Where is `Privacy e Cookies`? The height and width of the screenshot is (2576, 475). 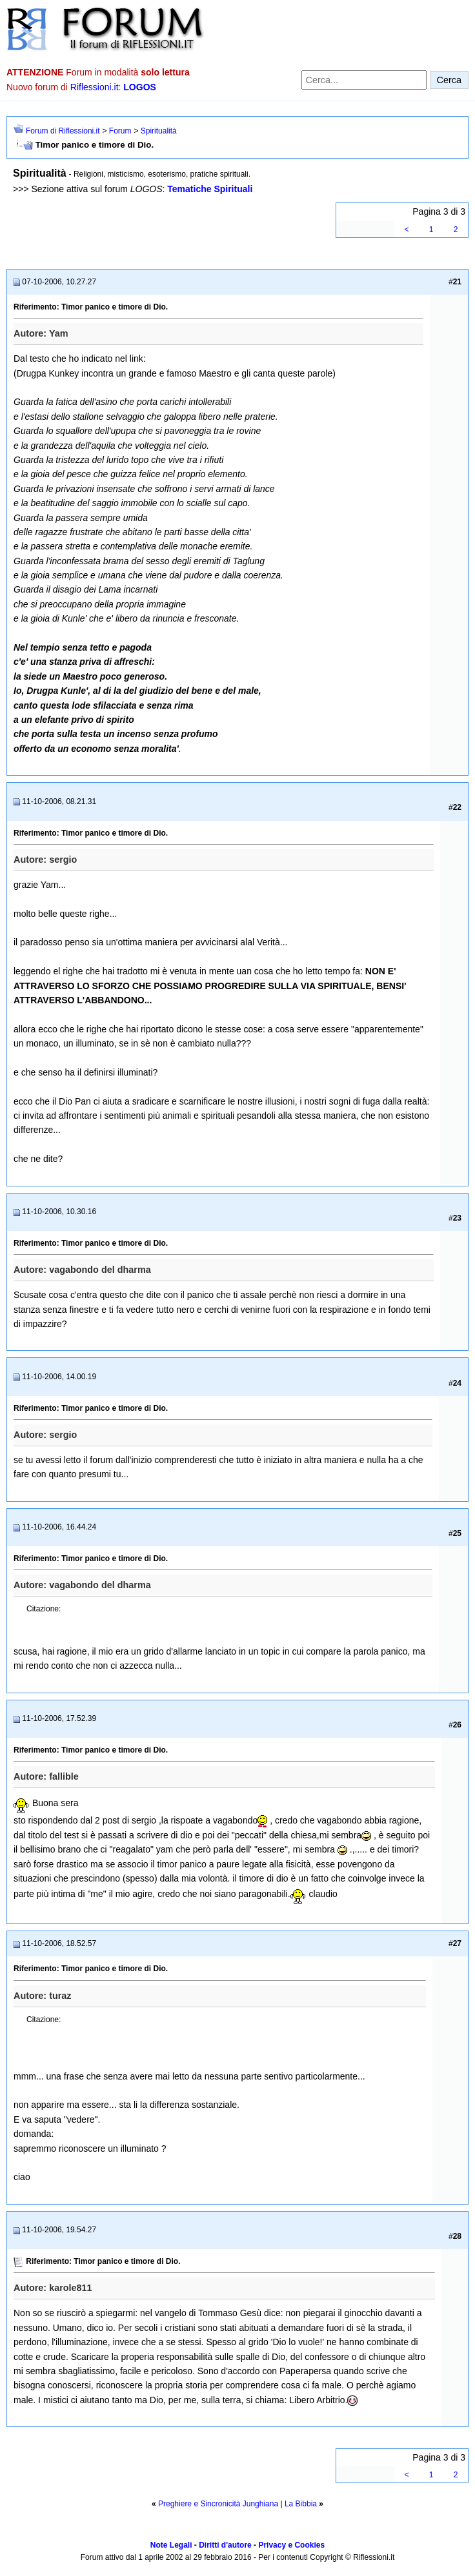 Privacy e Cookies is located at coordinates (291, 2545).